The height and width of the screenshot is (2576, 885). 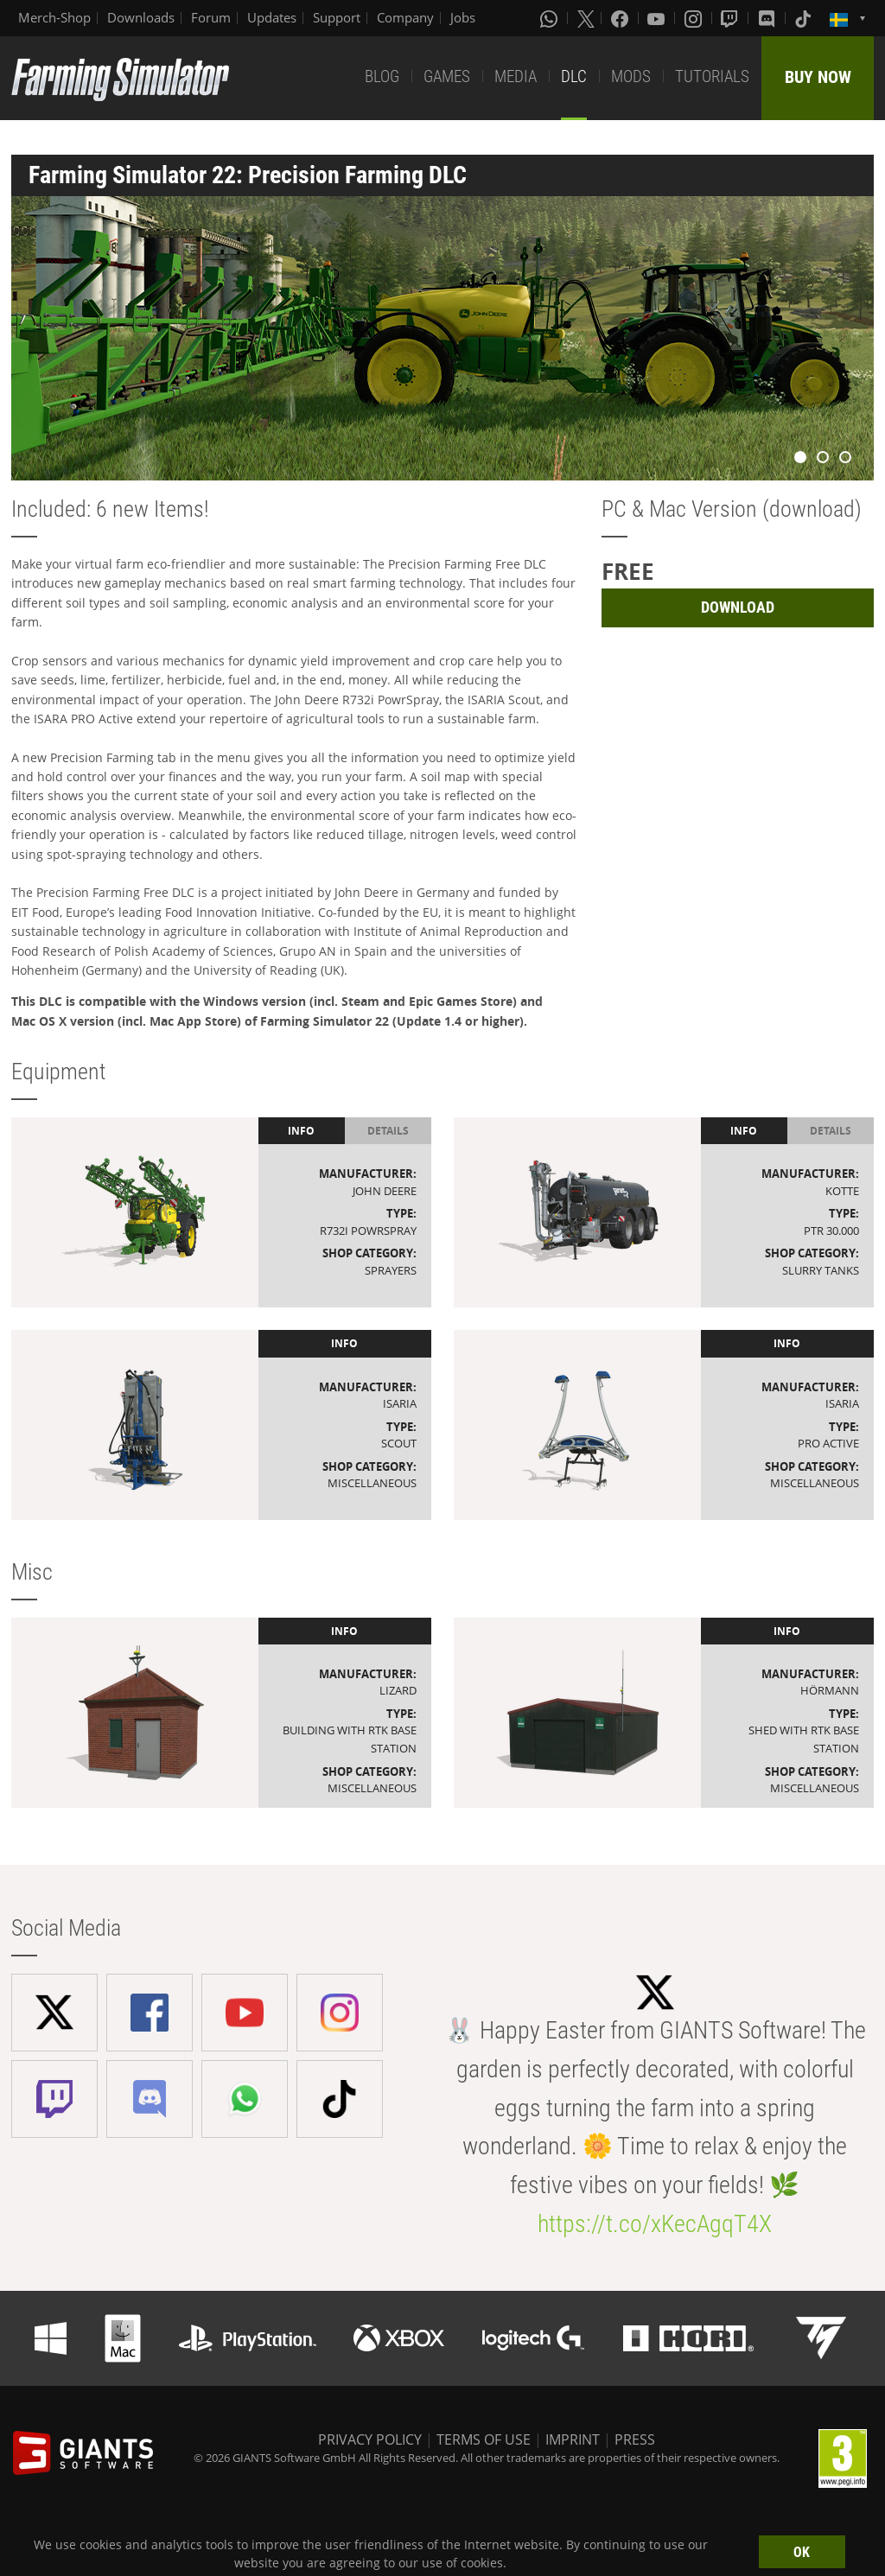 I want to click on Downloads, so click(x=141, y=17).